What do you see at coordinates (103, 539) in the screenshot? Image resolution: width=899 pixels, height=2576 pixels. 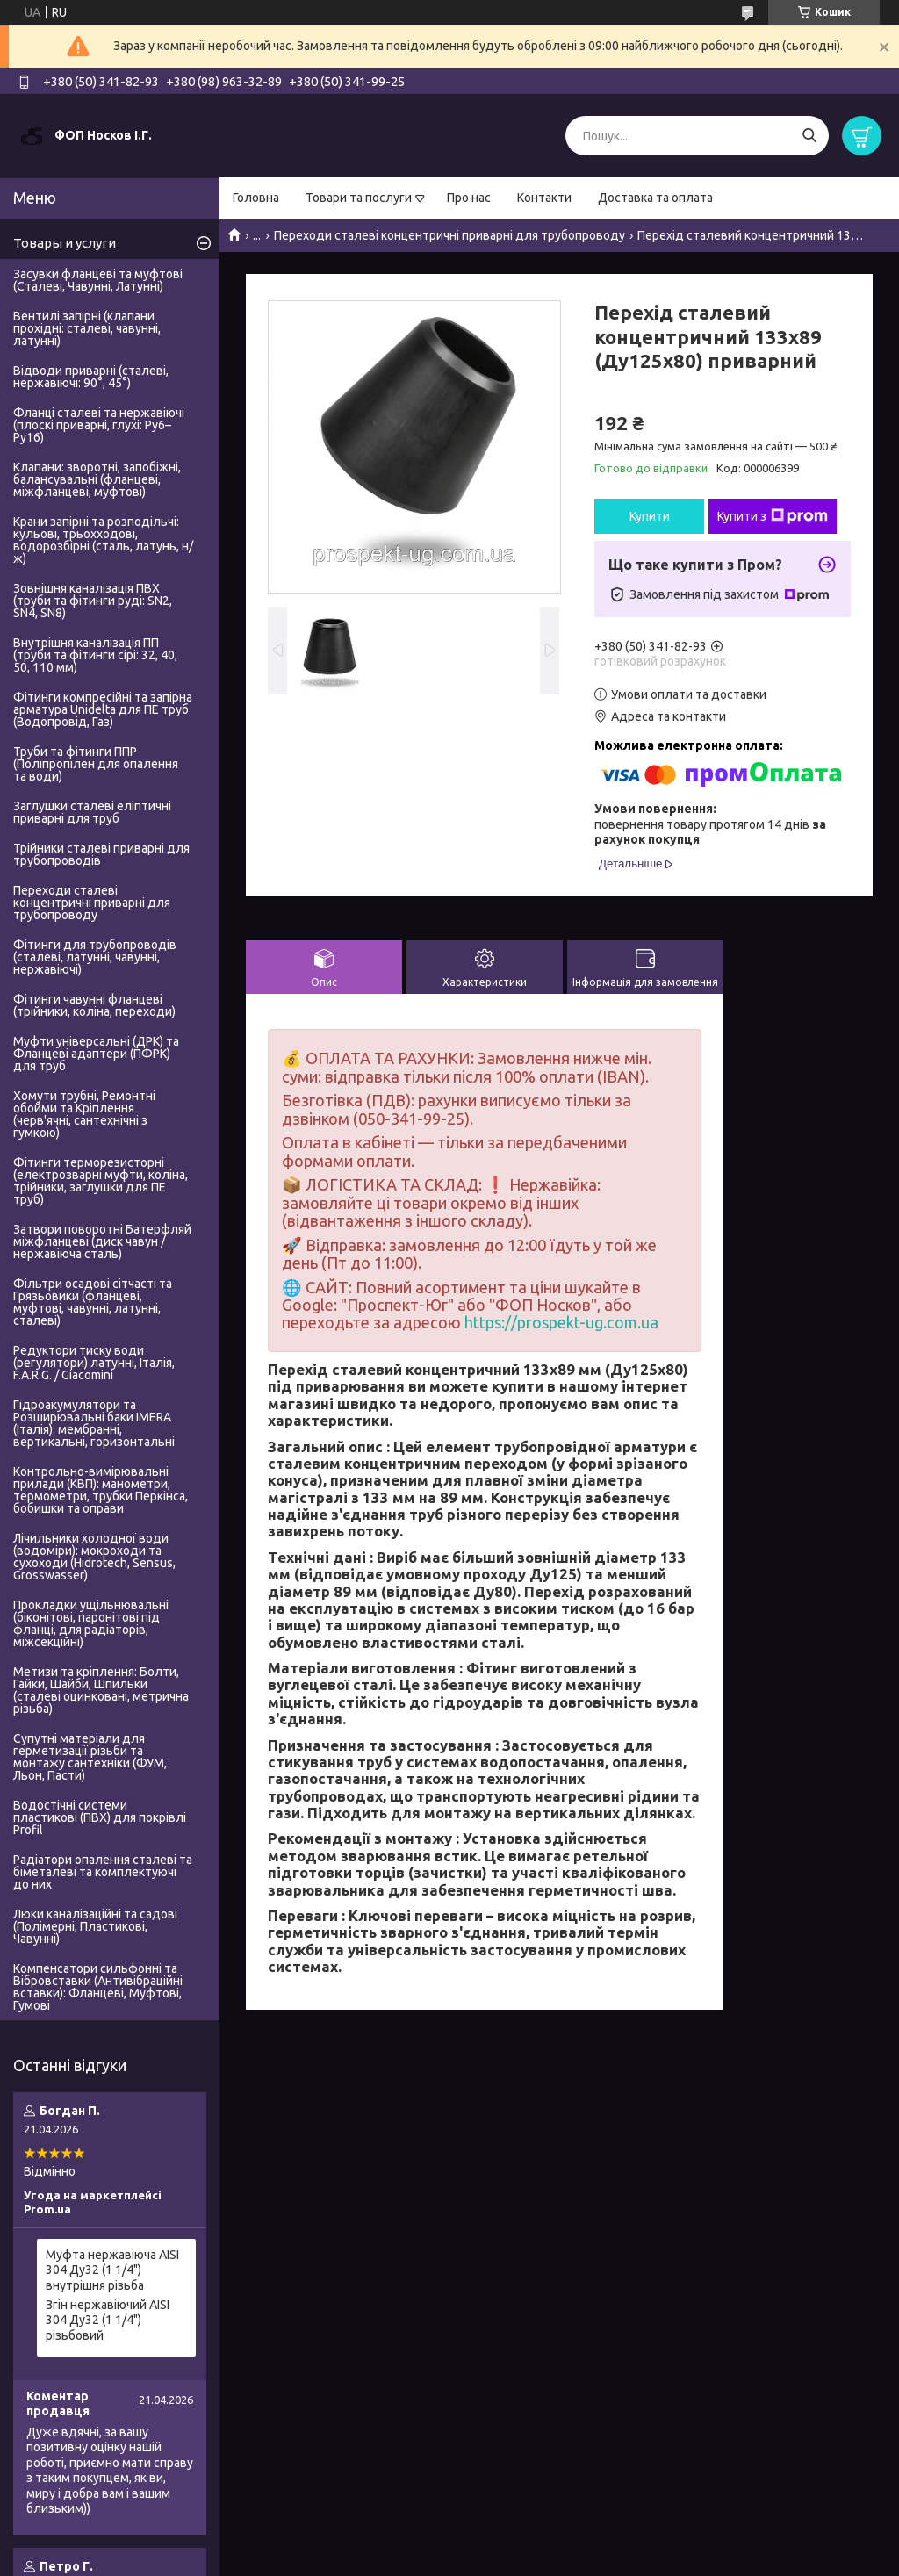 I see `Крани запірні та розподільчі: кульові, трьохходові, водорозбірні (сталь, латунь, н/ж)` at bounding box center [103, 539].